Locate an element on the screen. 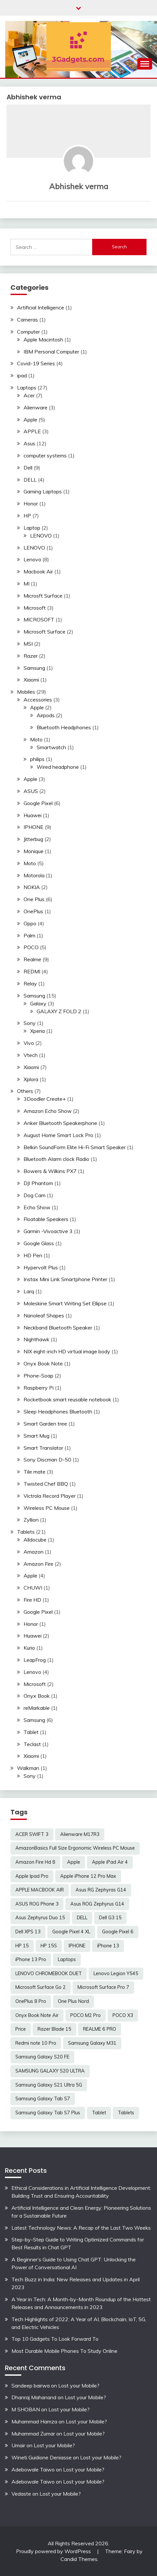 The image size is (157, 2576). Muhammad Hamza is located at coordinates (34, 2421).